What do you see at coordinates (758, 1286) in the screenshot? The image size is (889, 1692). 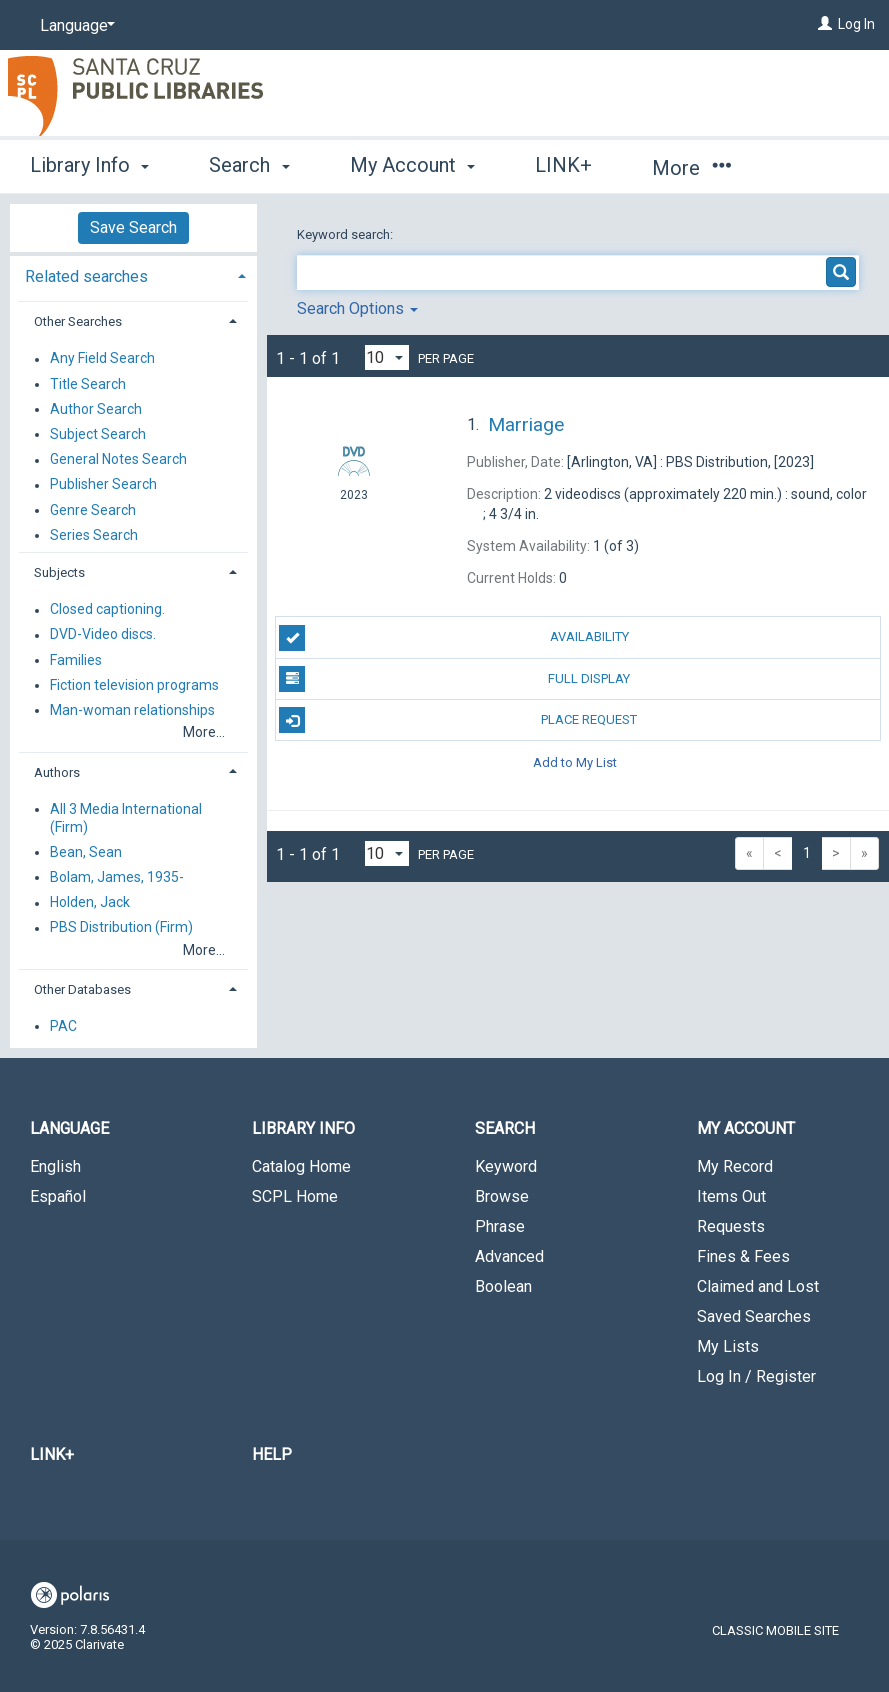 I see `Claimed and Lost` at bounding box center [758, 1286].